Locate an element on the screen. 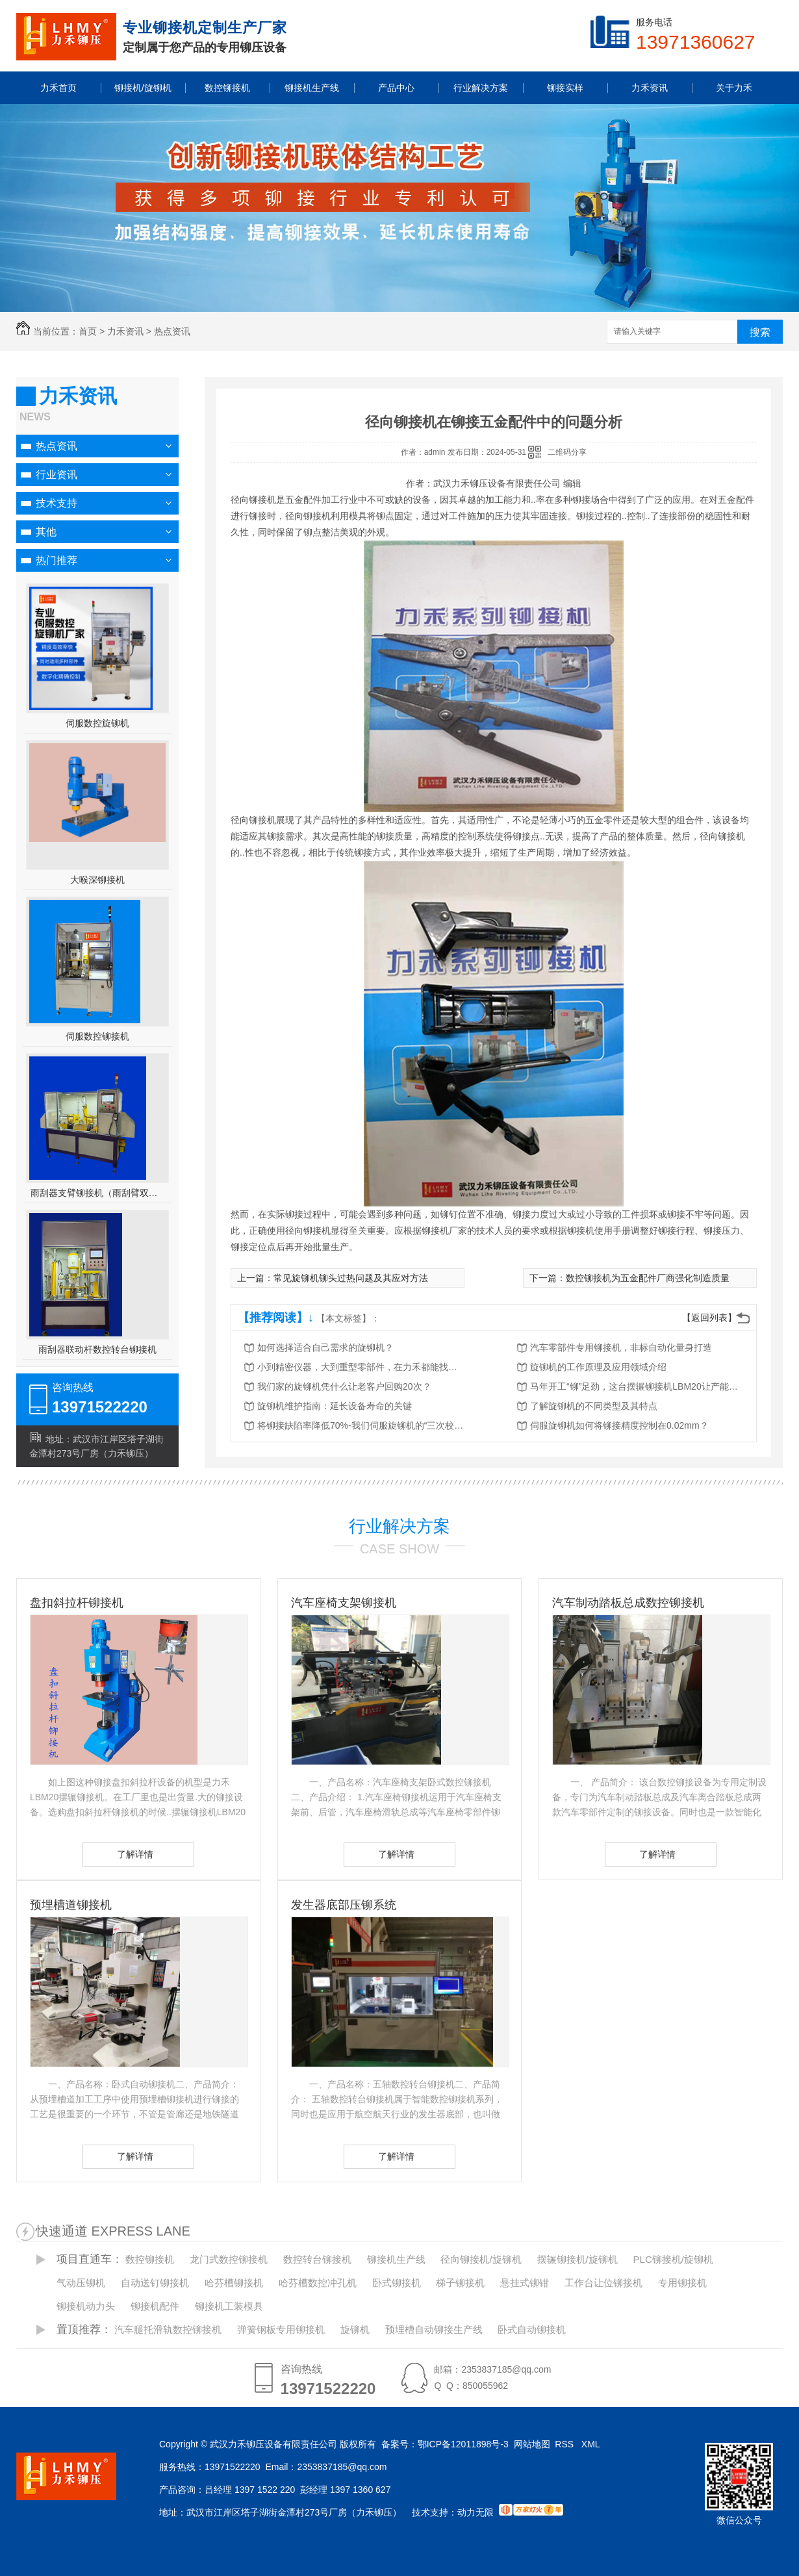 The height and width of the screenshot is (2576, 799). 【返回列表】 is located at coordinates (709, 1317).